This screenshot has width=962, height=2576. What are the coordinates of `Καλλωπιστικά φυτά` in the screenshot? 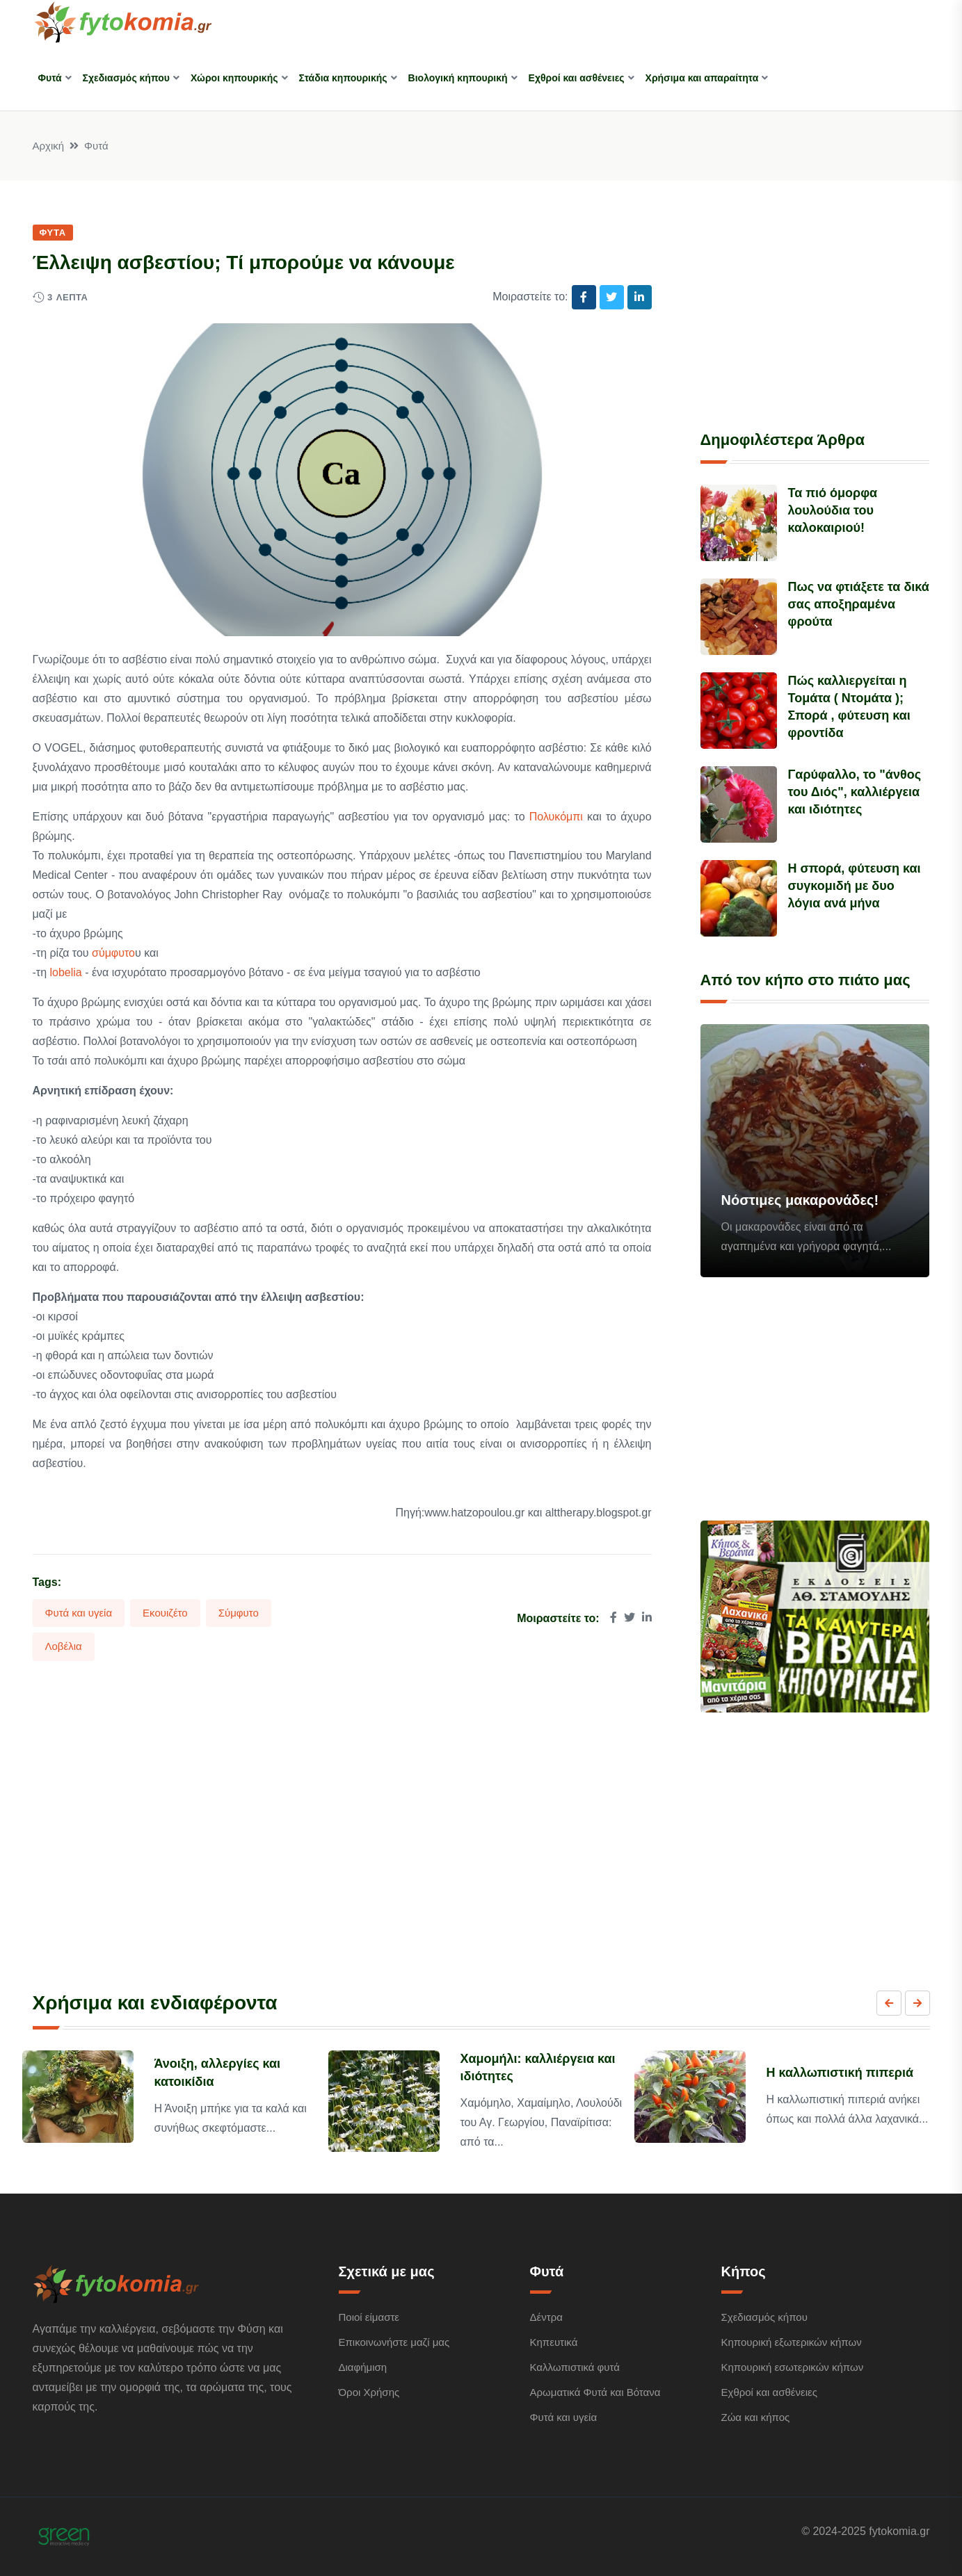 It's located at (575, 2367).